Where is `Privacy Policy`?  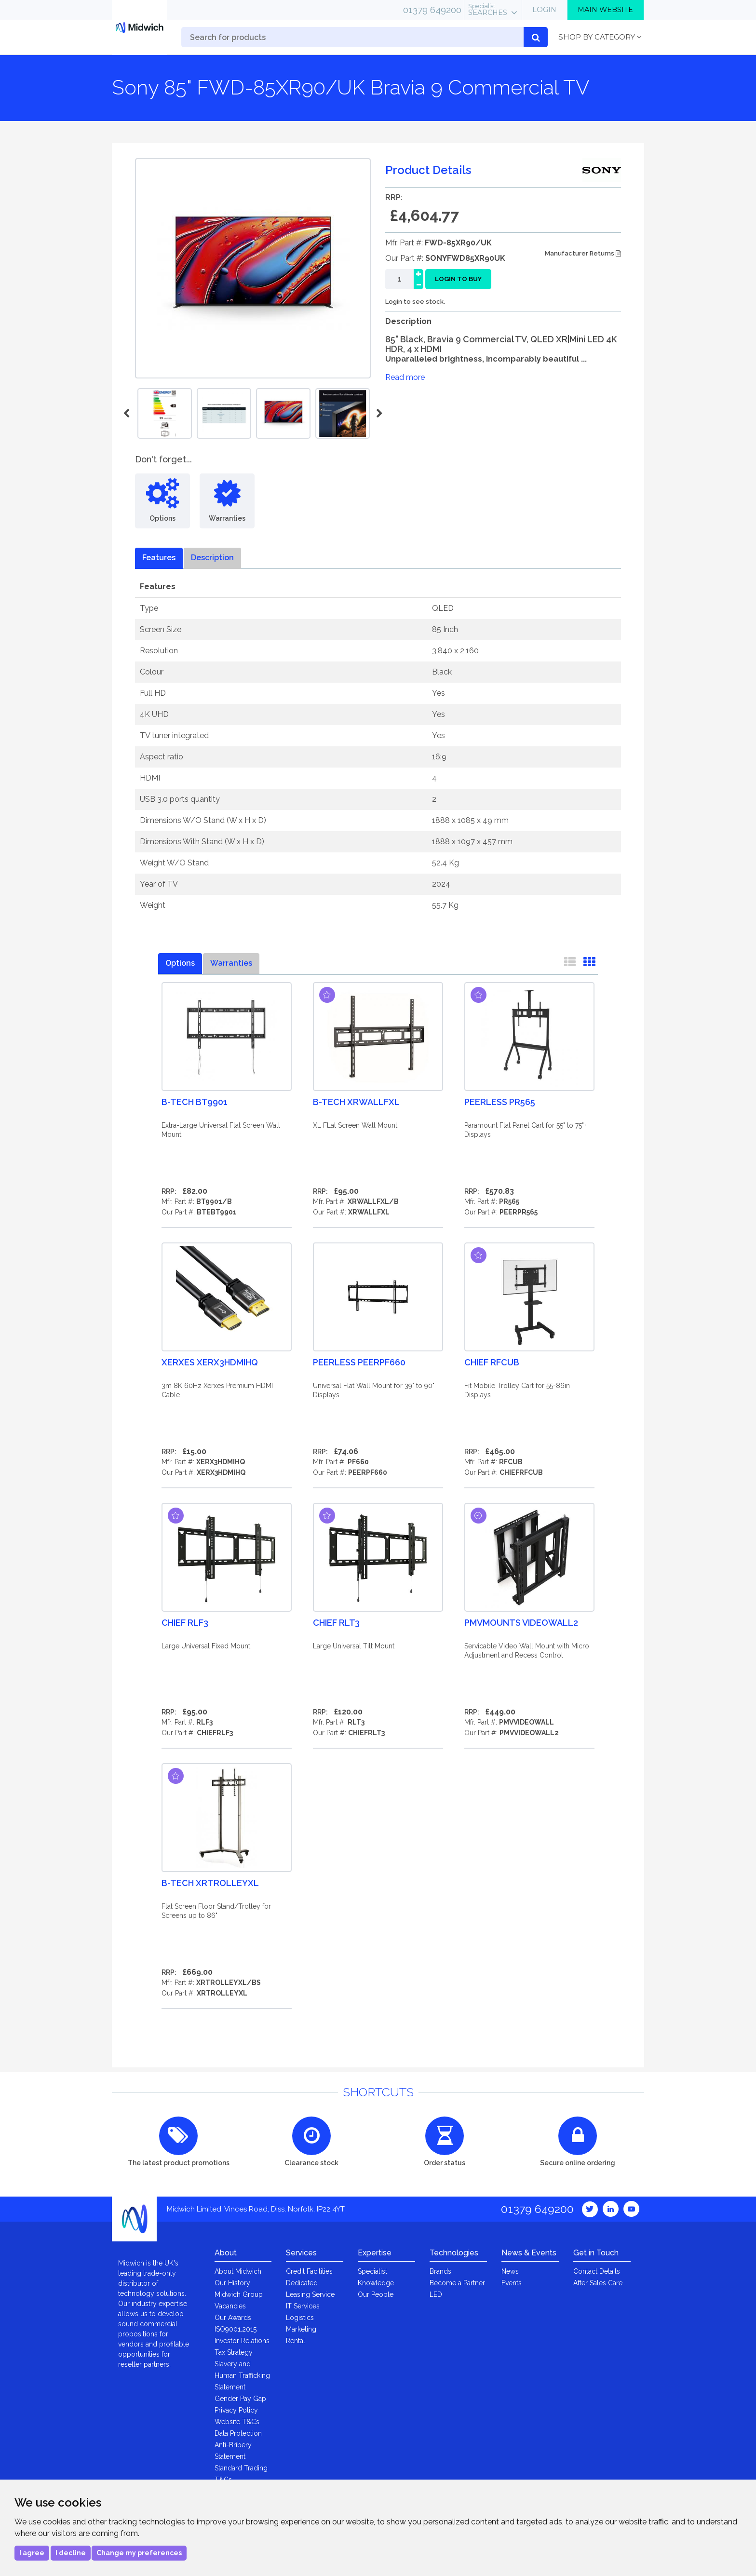
Privacy Policy is located at coordinates (236, 2410).